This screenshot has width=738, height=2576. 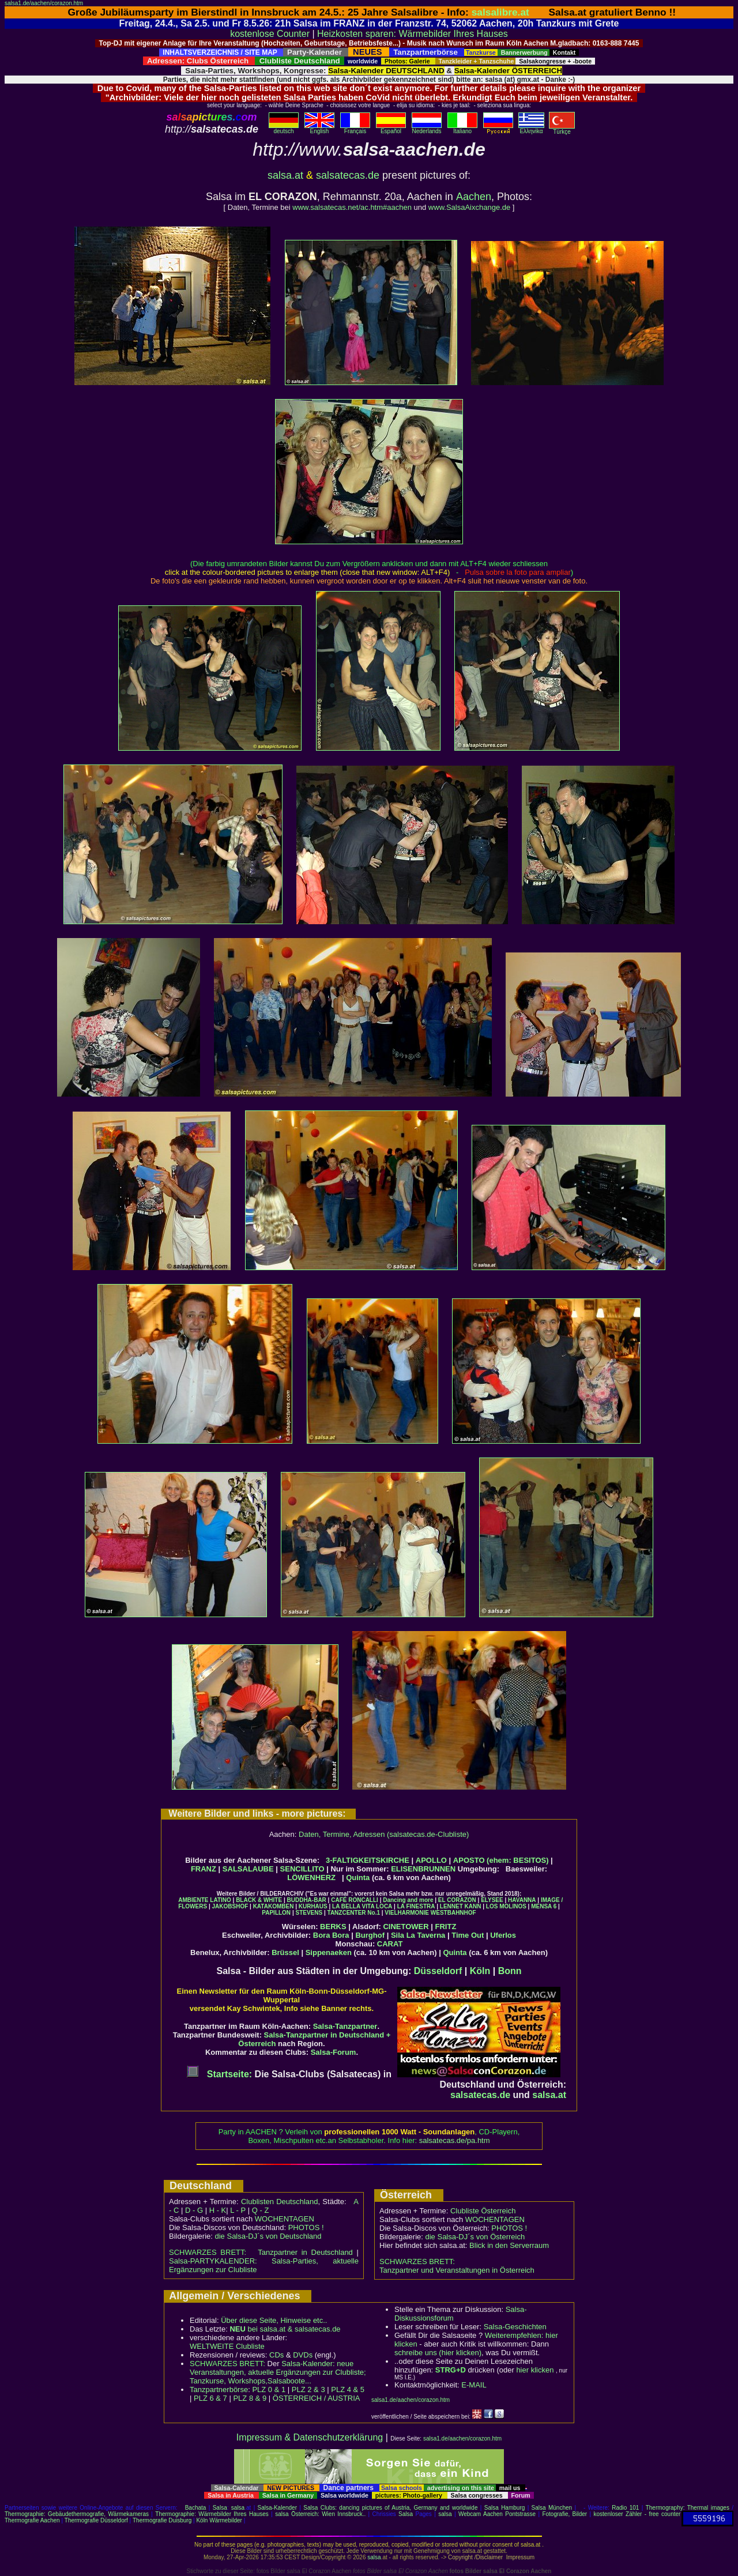 What do you see at coordinates (473, 2385) in the screenshot?
I see `E-MAIL` at bounding box center [473, 2385].